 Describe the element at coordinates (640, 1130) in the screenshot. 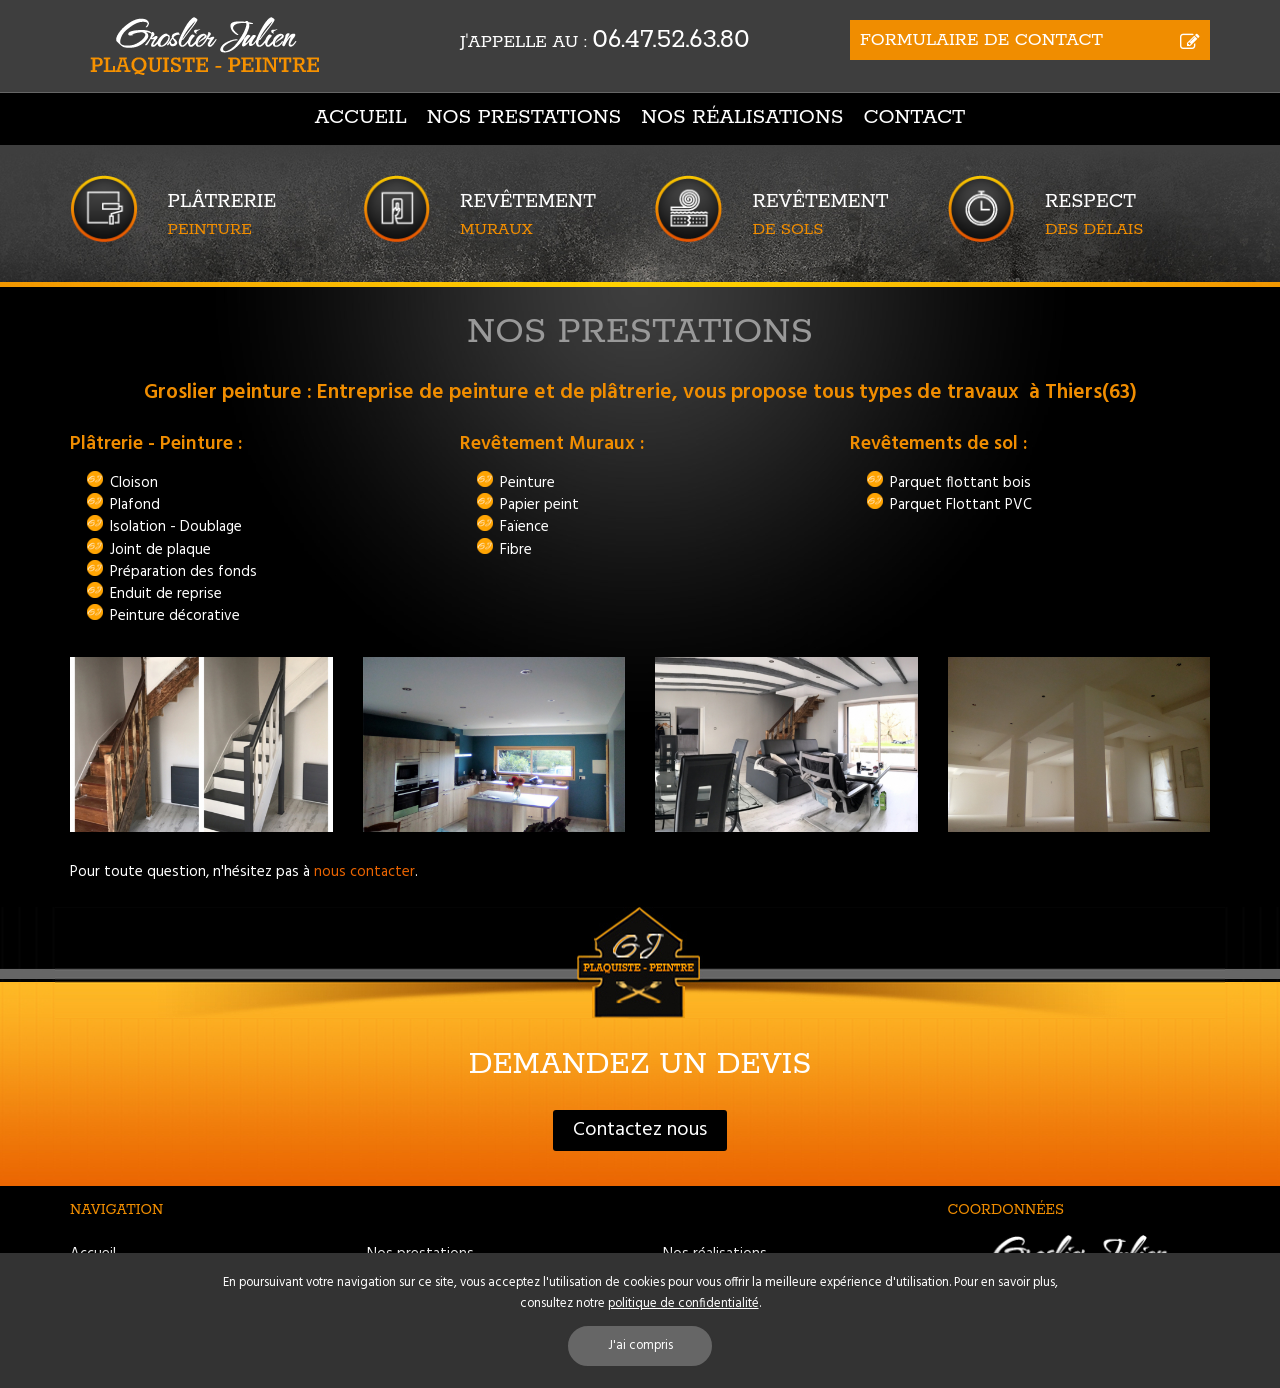

I see `Contactez nous` at that location.